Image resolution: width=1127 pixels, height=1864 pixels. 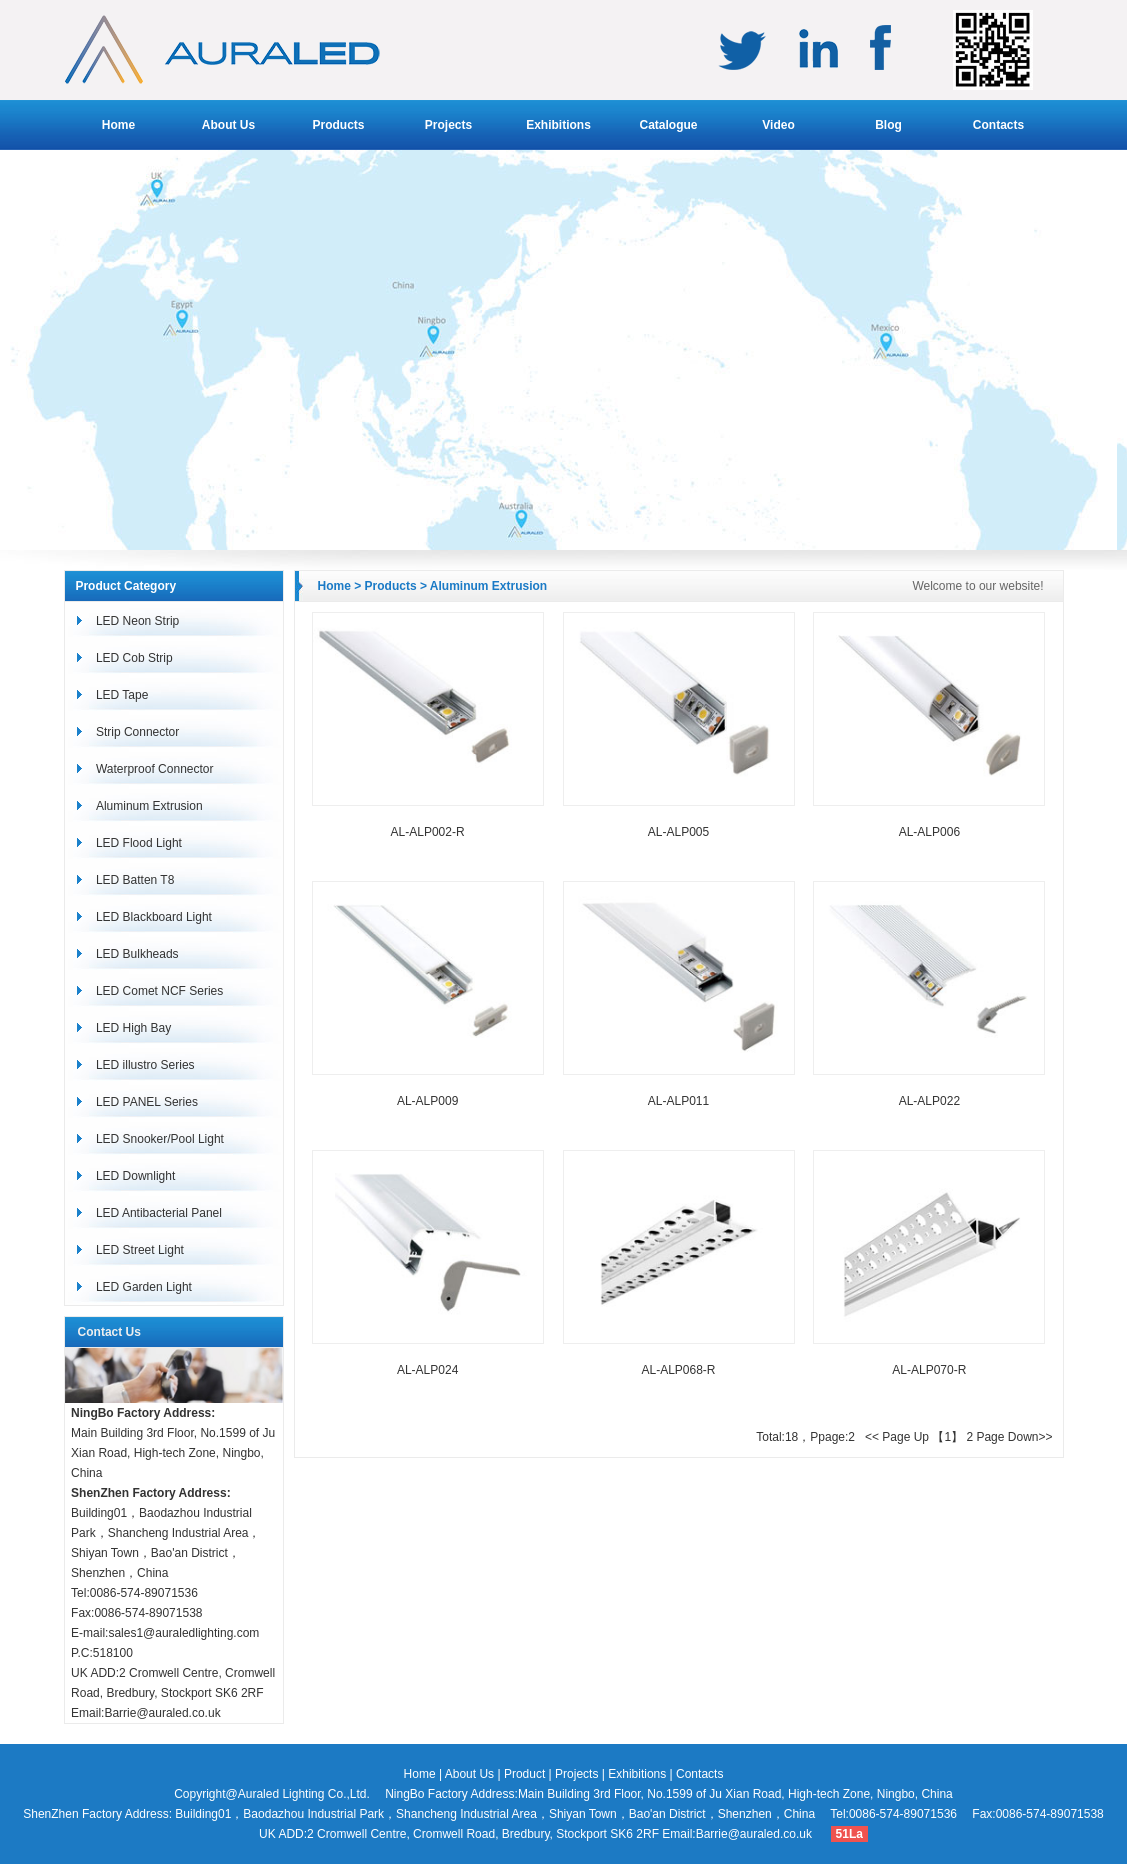 I want to click on Page Down>>, so click(x=1014, y=1437).